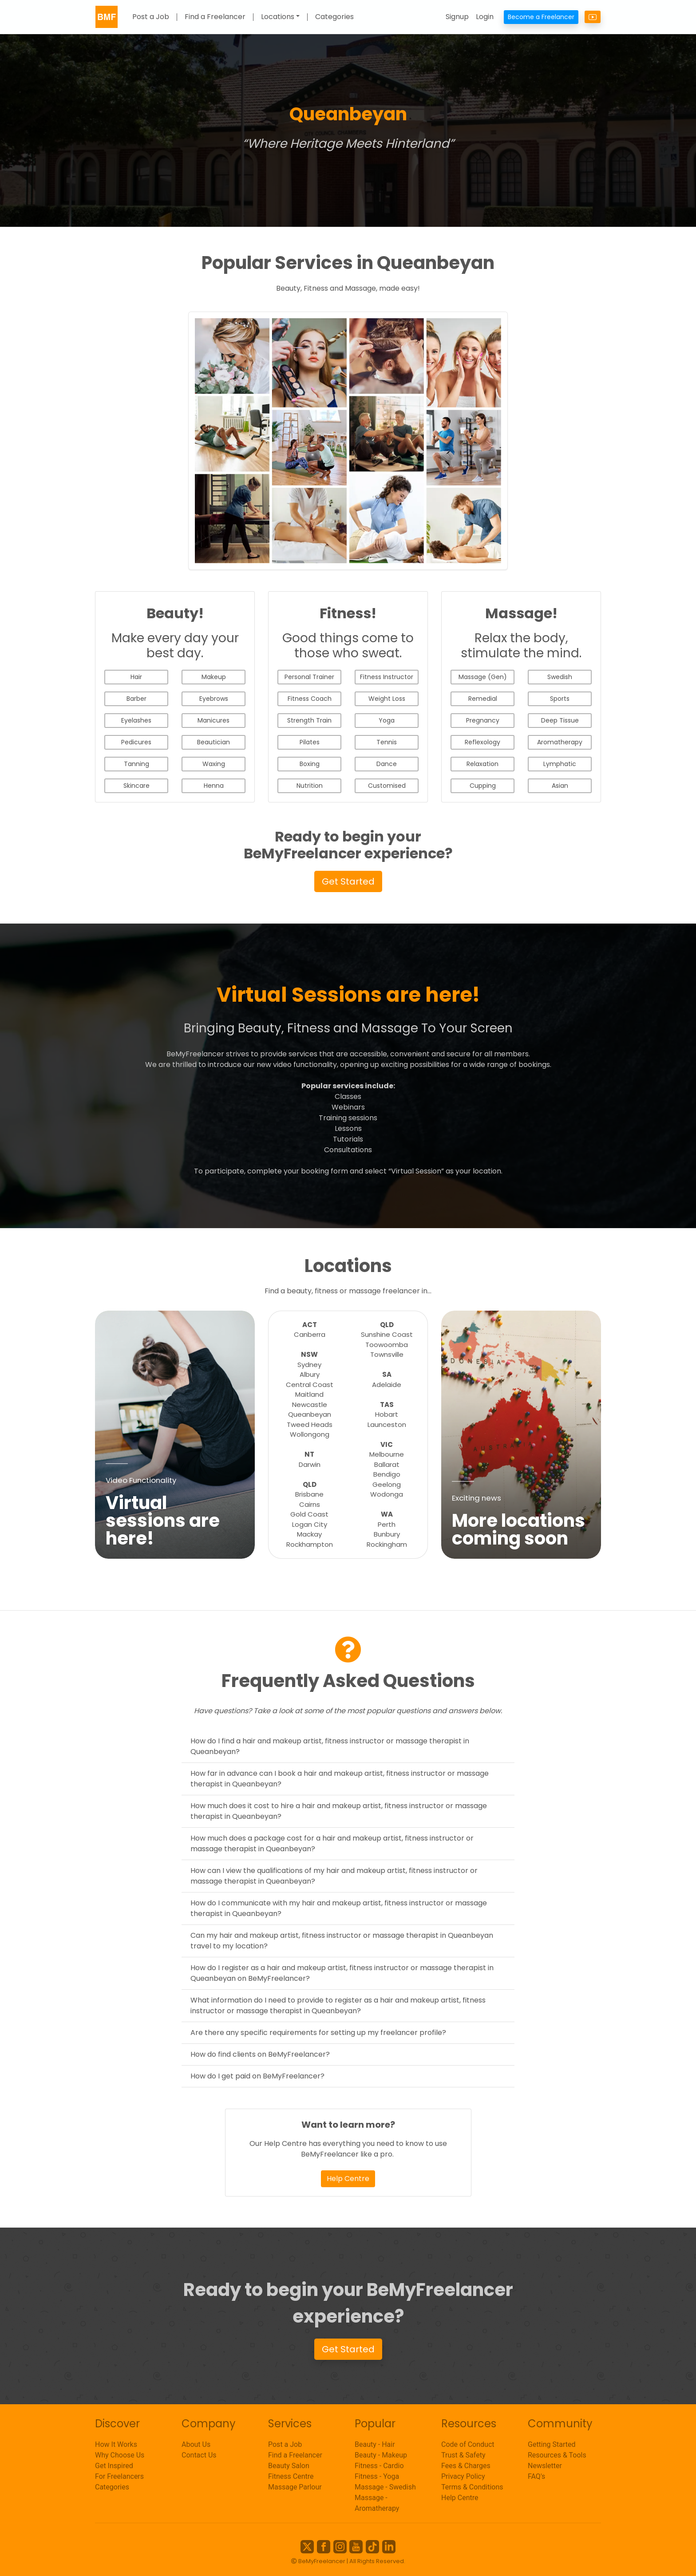  I want to click on Hair, so click(136, 676).